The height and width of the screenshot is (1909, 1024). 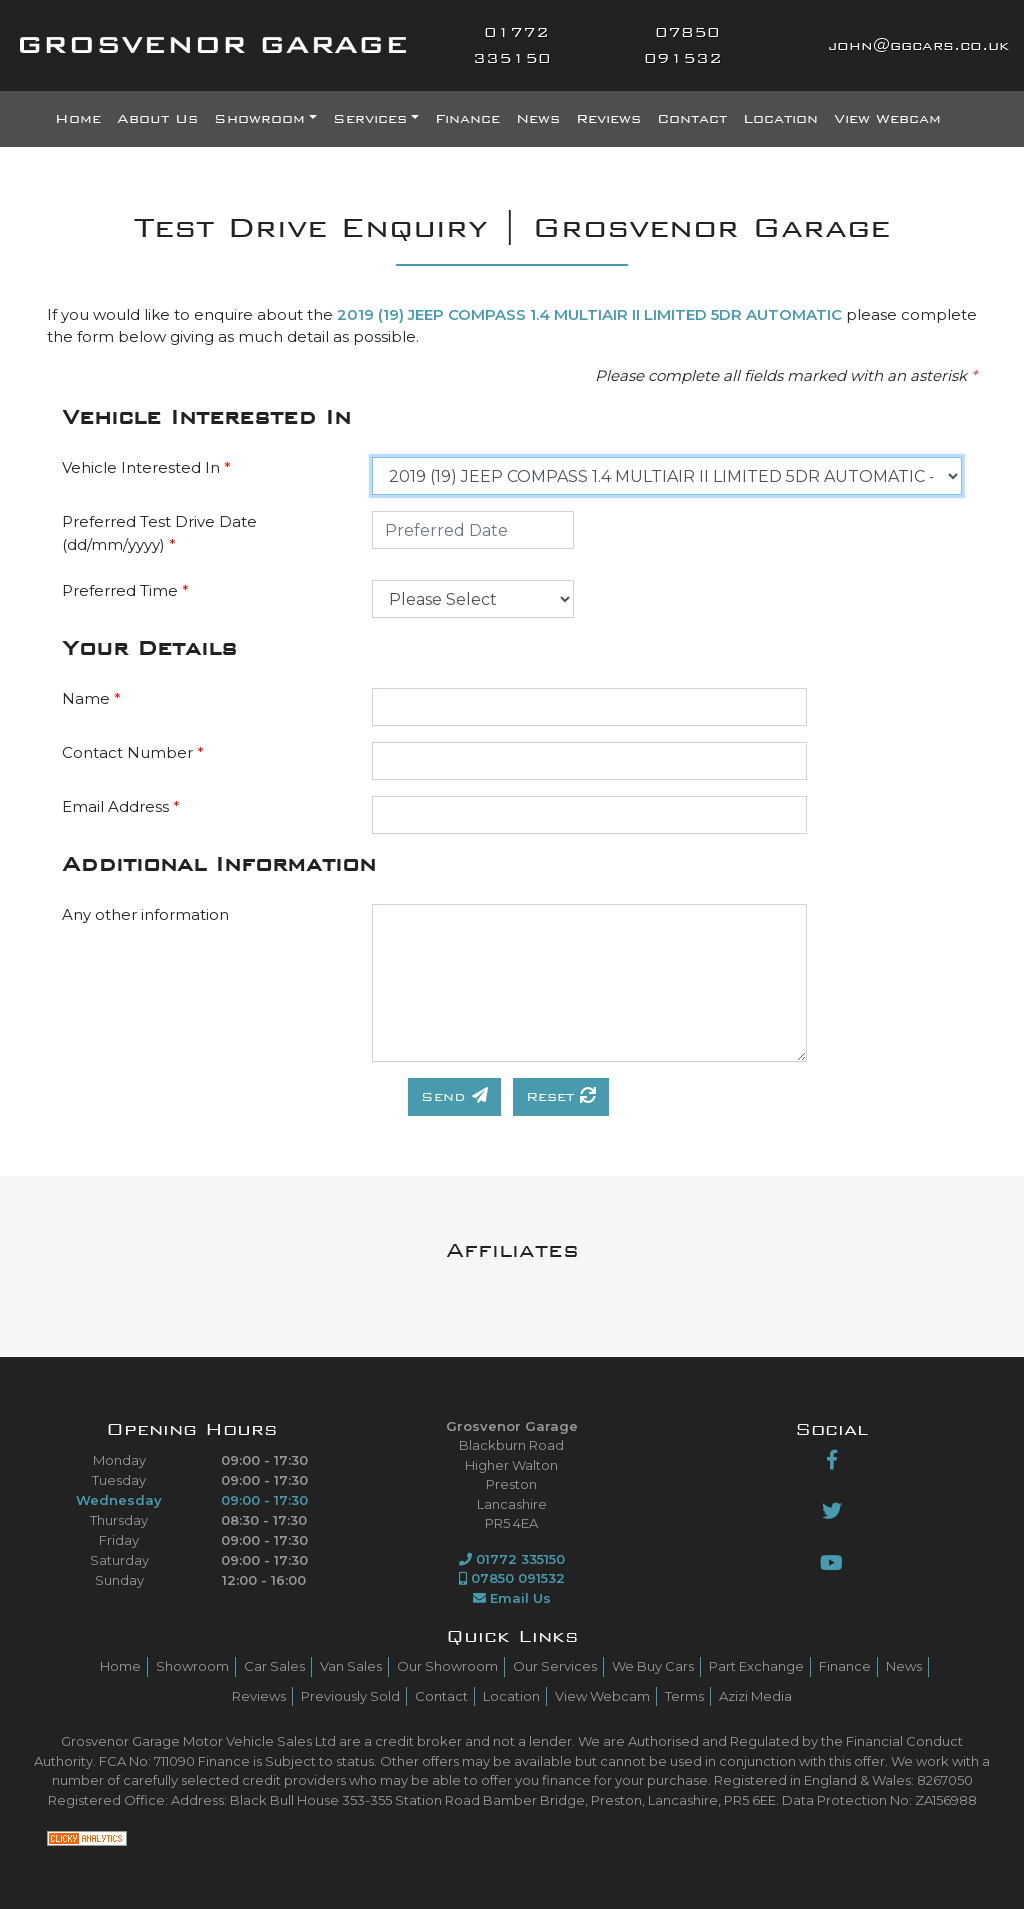 What do you see at coordinates (467, 119) in the screenshot?
I see `Finance` at bounding box center [467, 119].